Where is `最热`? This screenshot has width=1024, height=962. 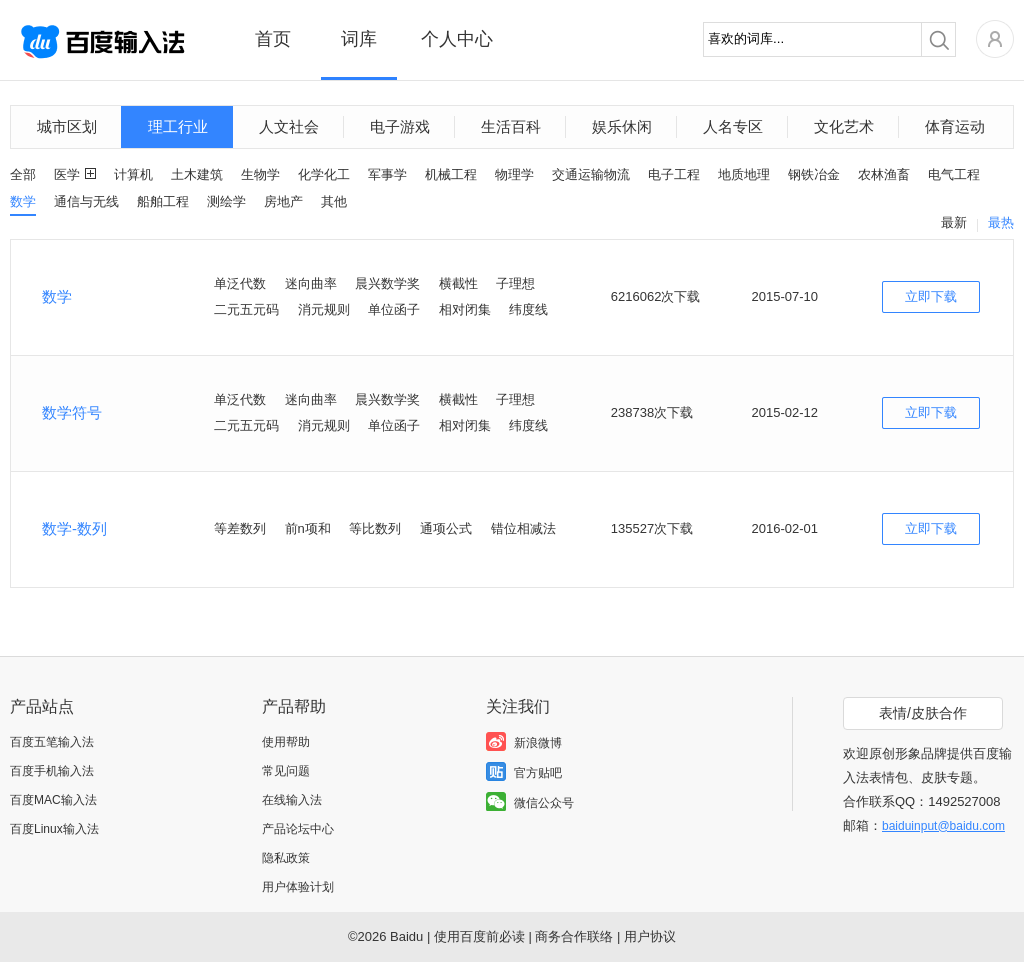
最热 is located at coordinates (1001, 222).